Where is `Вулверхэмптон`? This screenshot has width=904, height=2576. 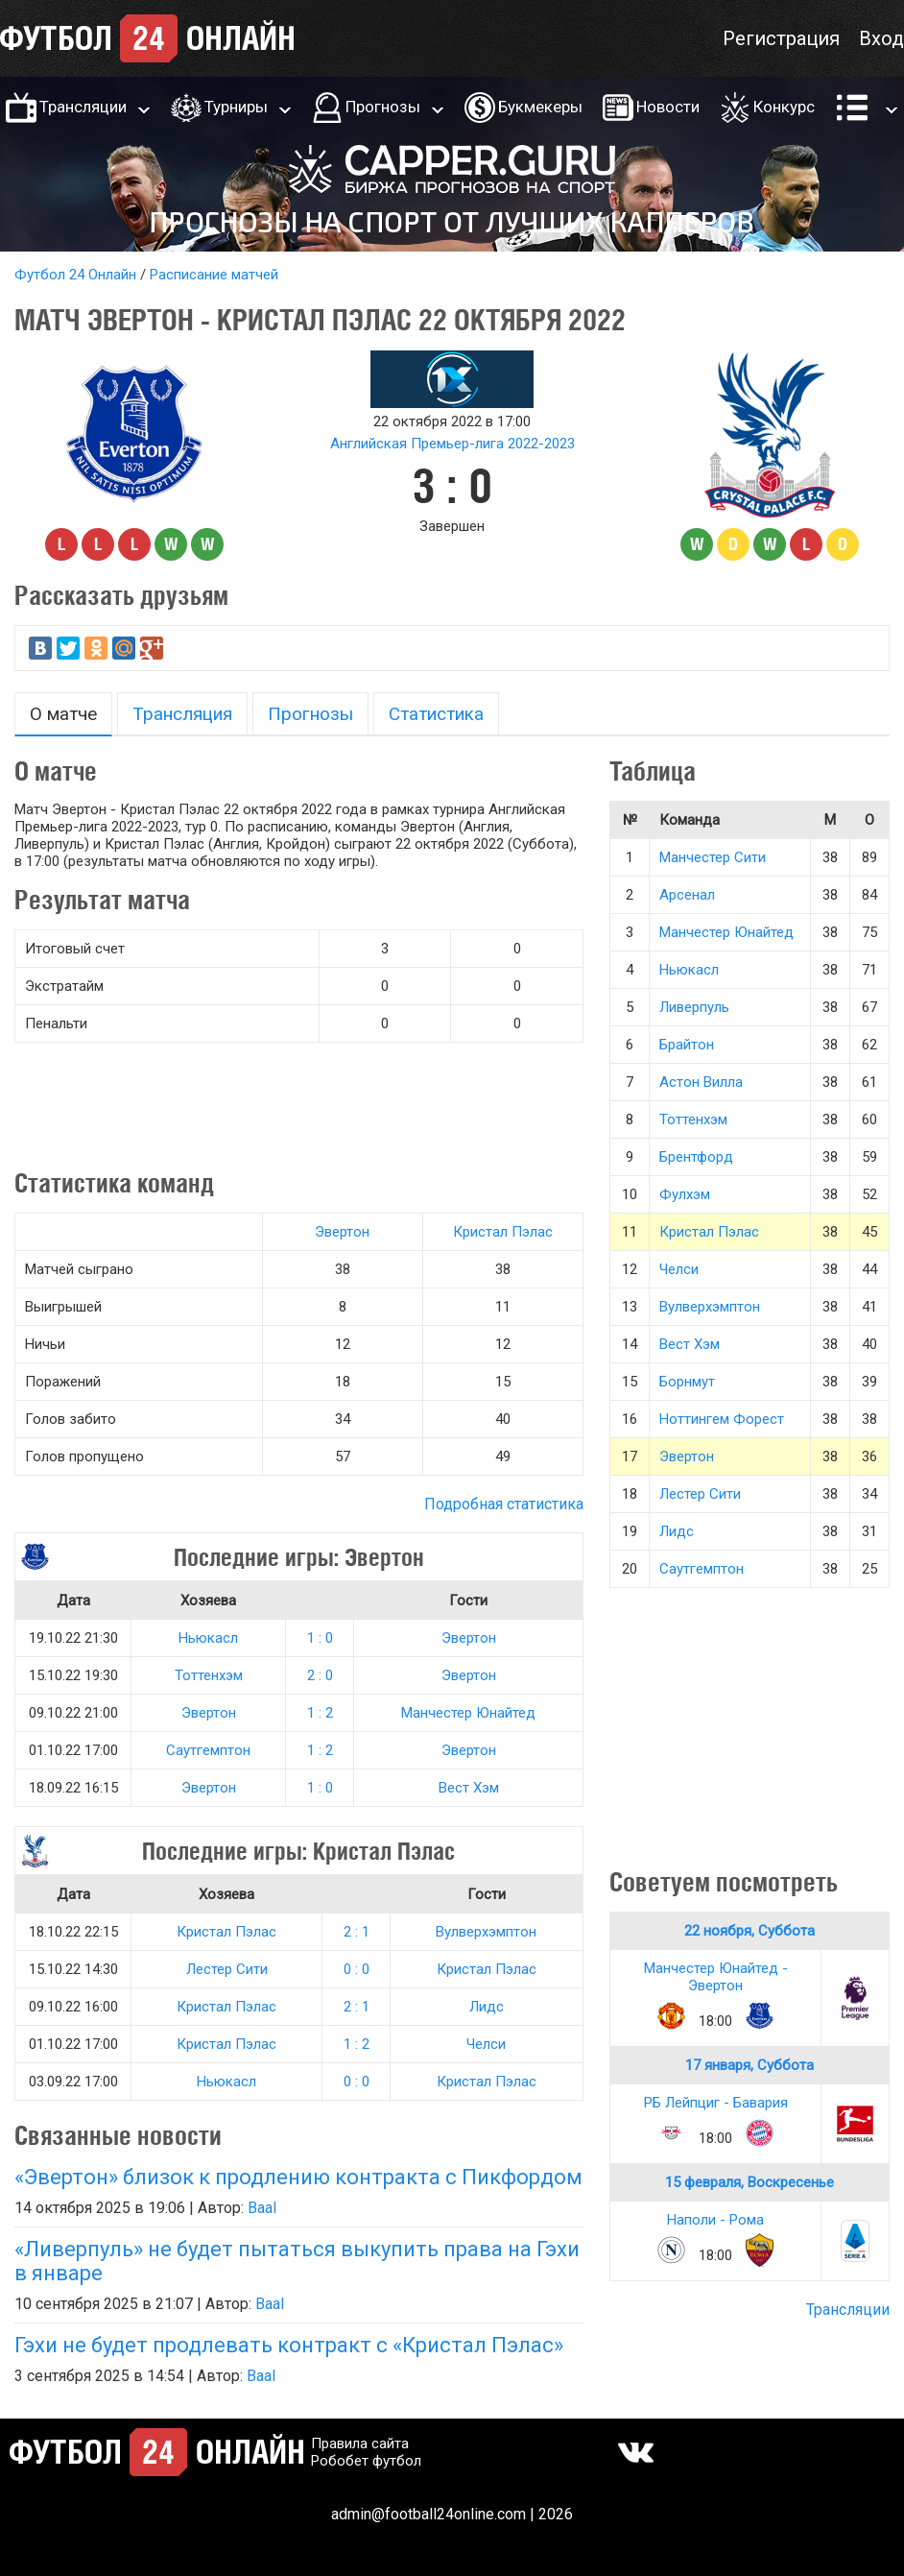 Вулверхэмптон is located at coordinates (486, 1931).